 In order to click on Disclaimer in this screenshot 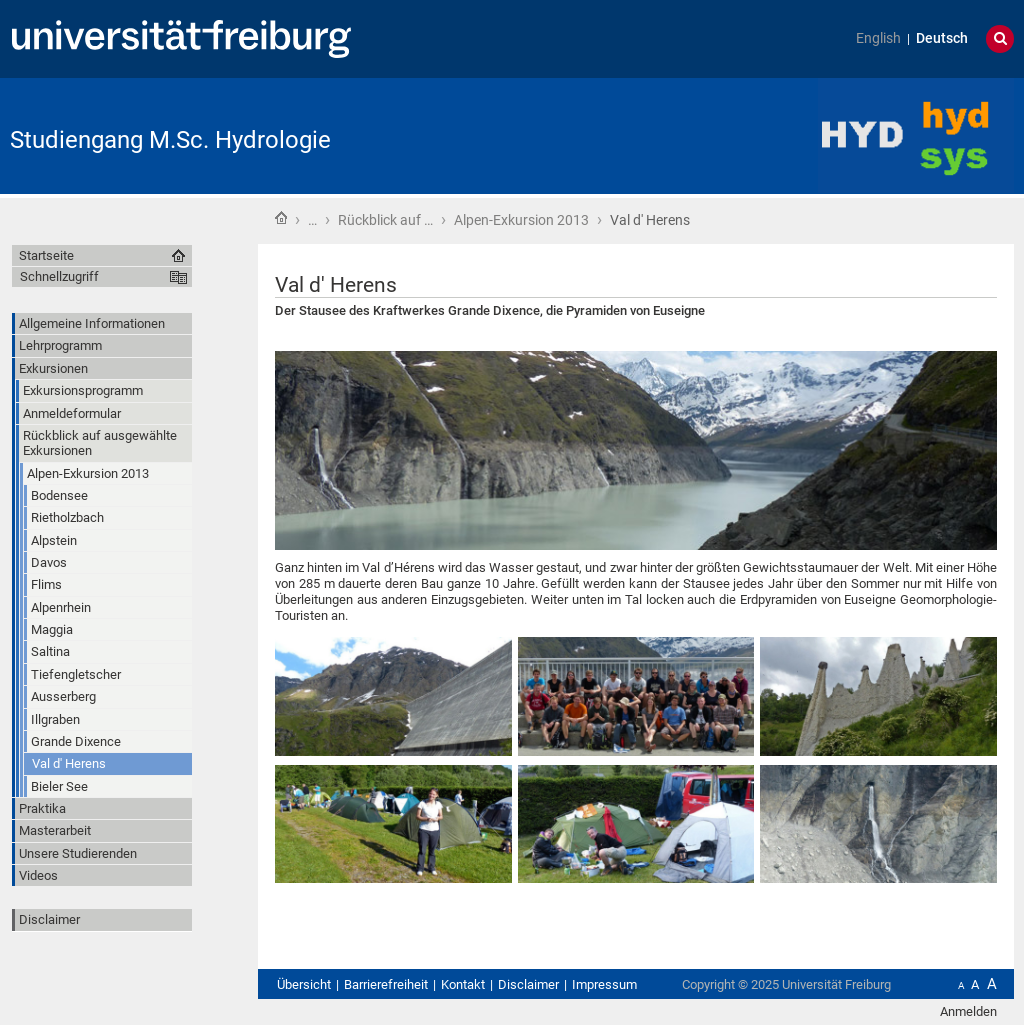, I will do `click(49, 919)`.